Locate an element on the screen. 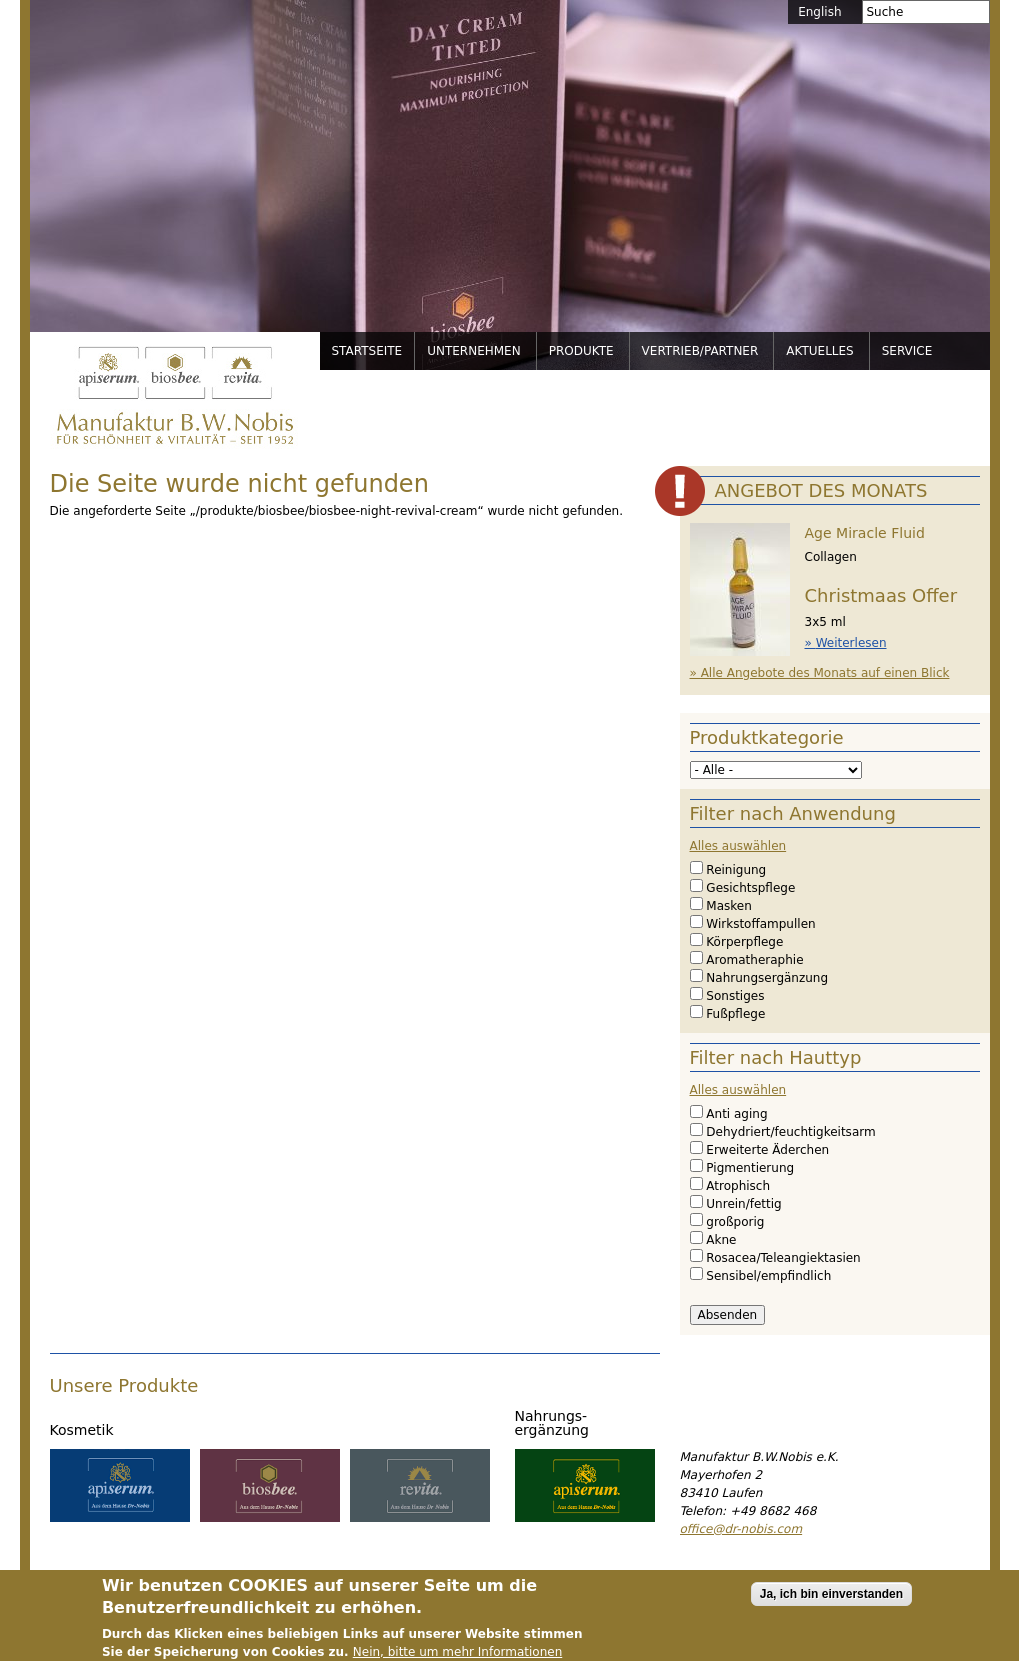 The width and height of the screenshot is (1019, 1661). Akne is located at coordinates (721, 1240).